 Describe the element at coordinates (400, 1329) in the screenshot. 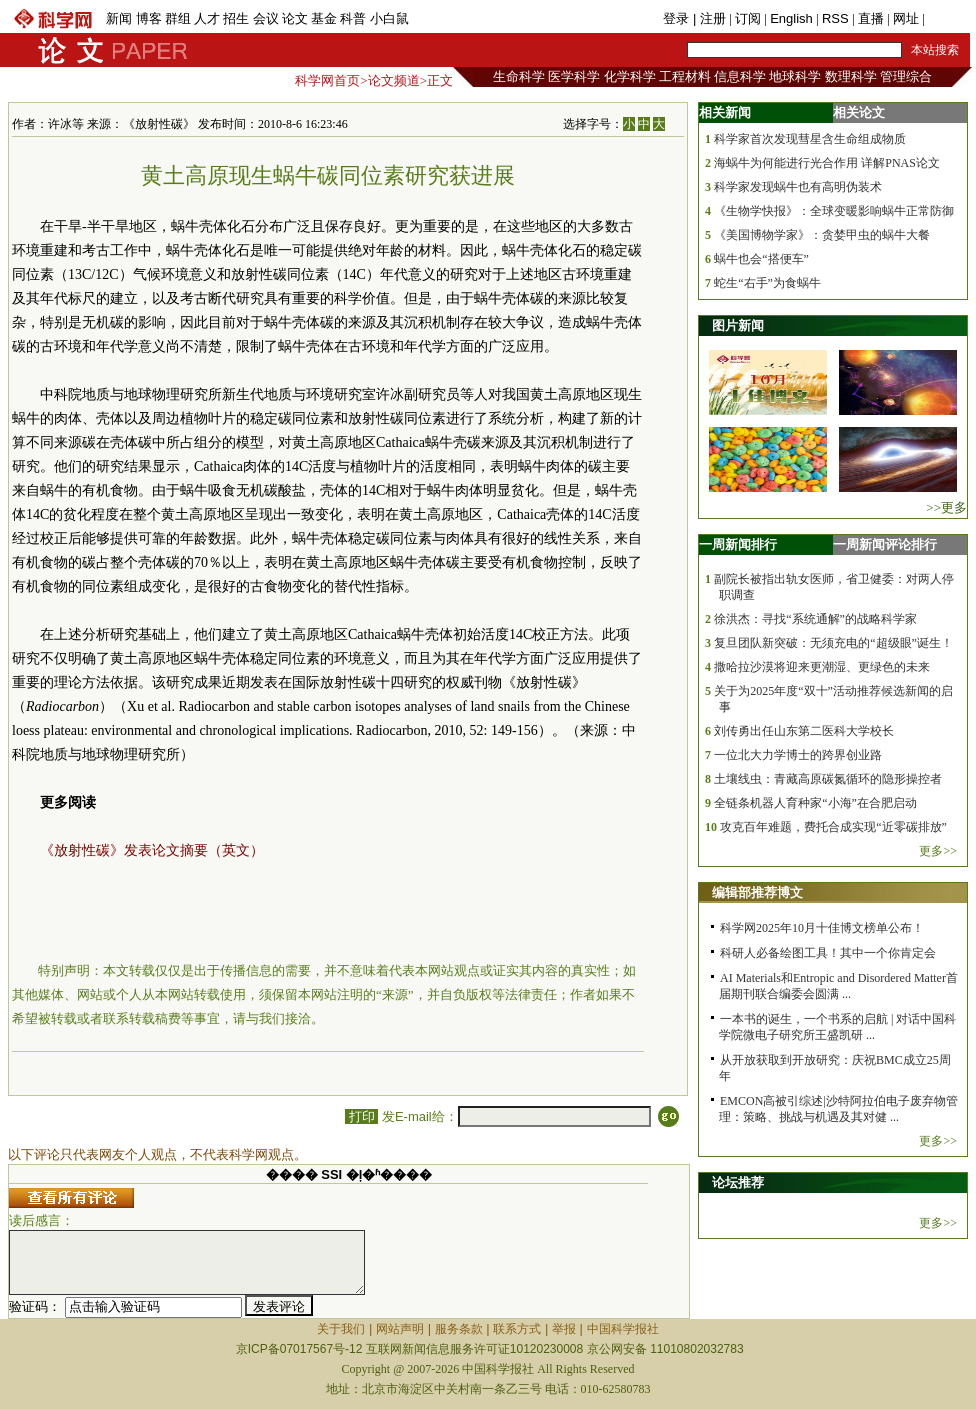

I see `网站声明` at that location.